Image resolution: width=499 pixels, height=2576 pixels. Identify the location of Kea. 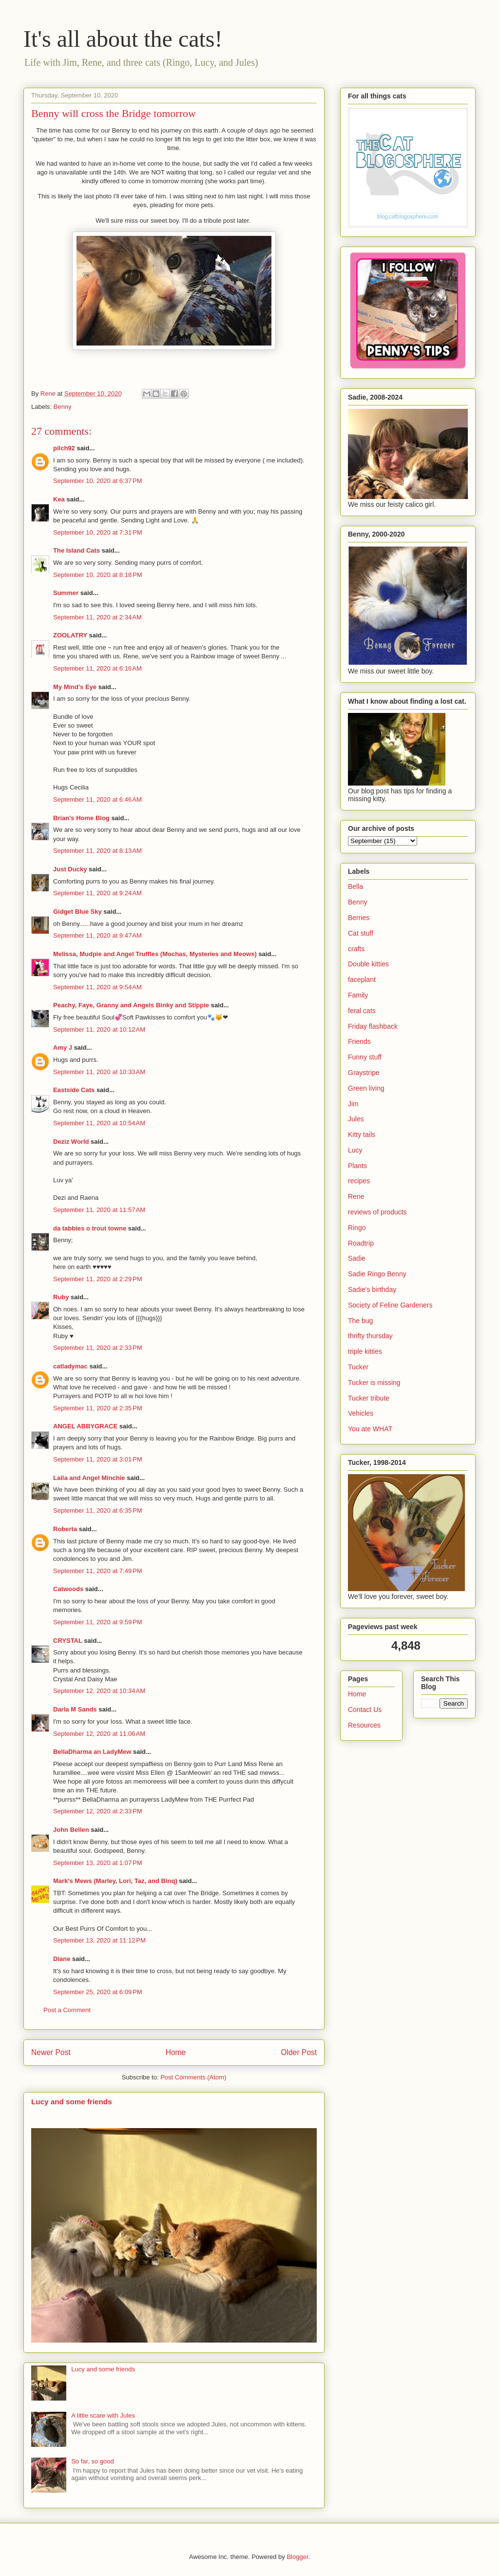
(59, 499).